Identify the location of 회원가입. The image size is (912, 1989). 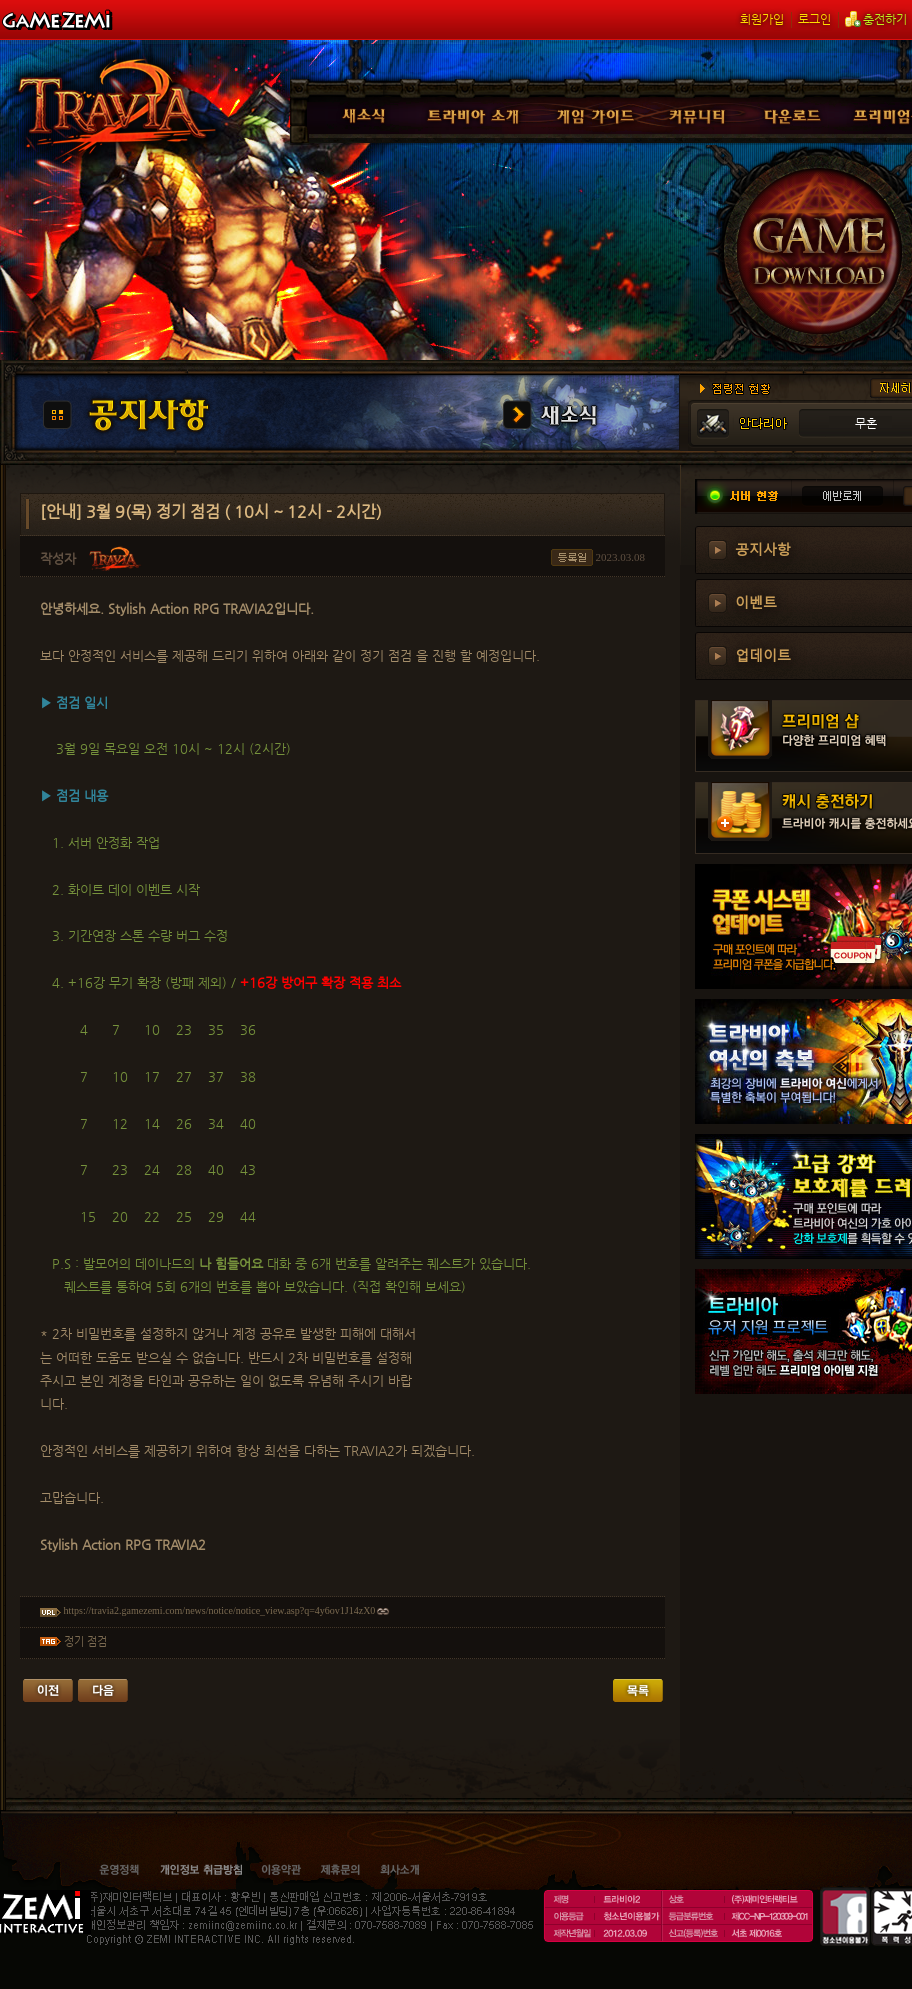
(762, 19).